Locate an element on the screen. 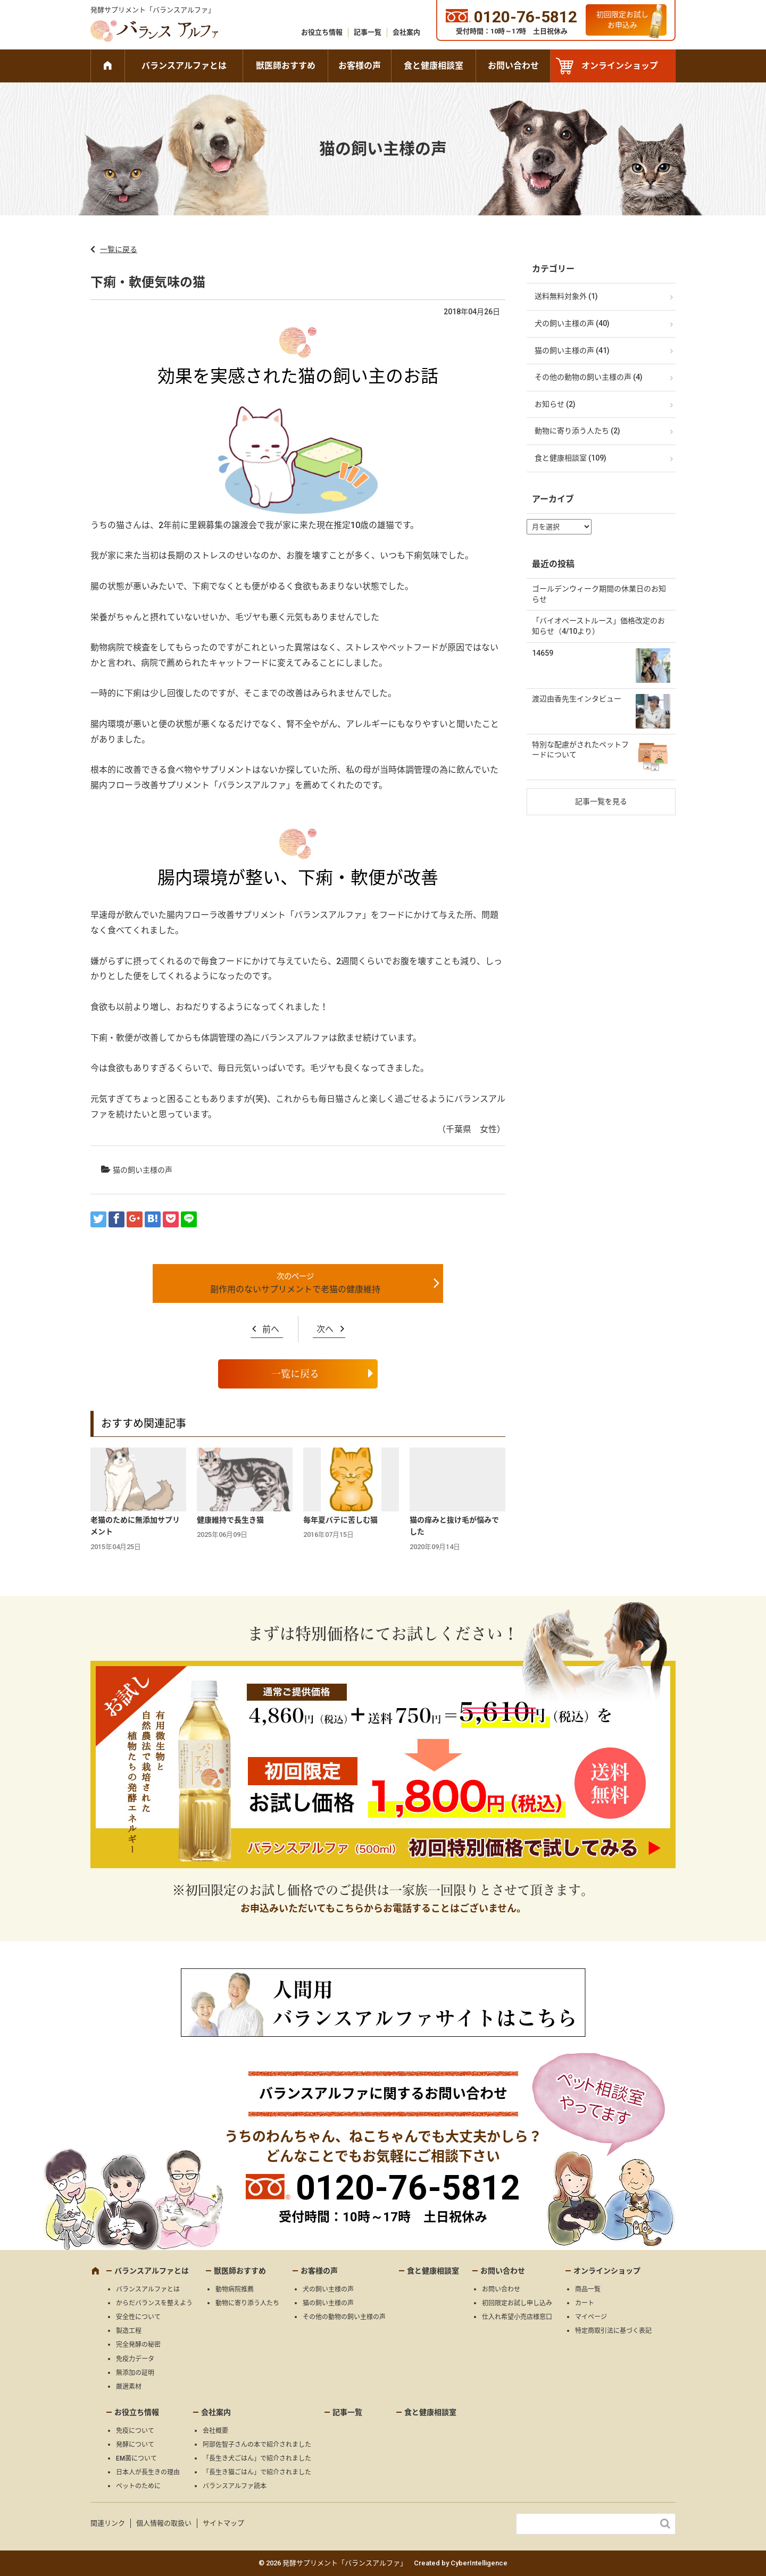  「長生き猫ごはん」で紹介されました is located at coordinates (257, 2472).